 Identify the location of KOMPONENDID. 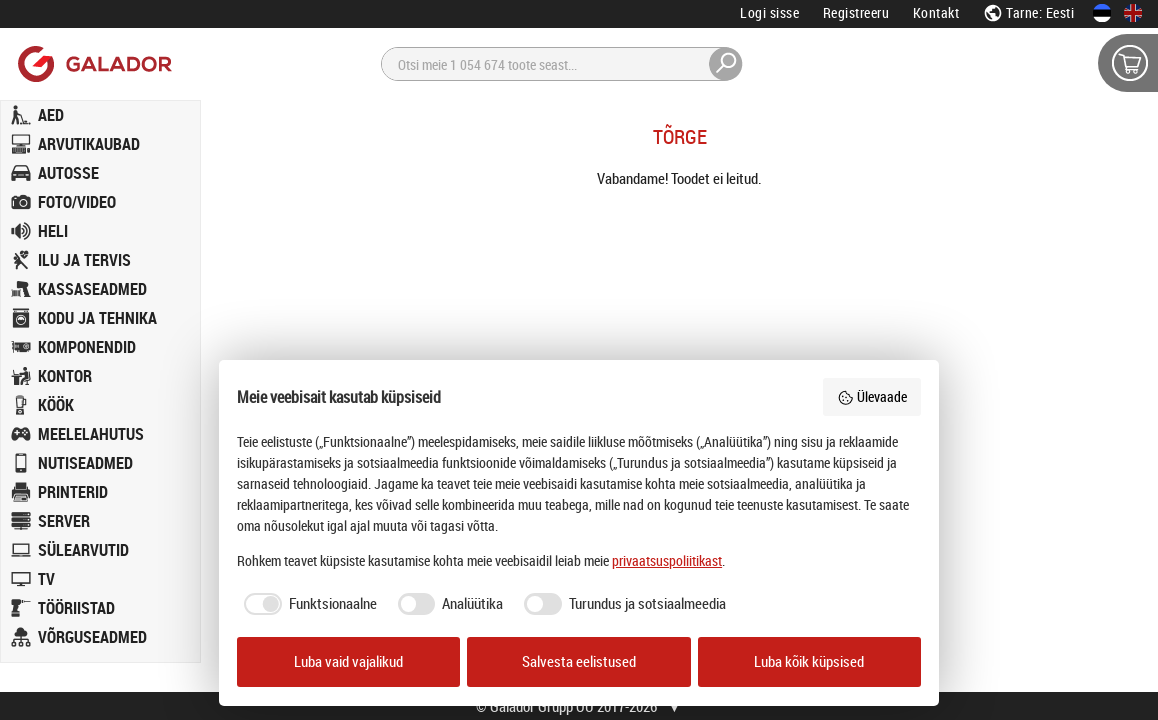
(87, 347).